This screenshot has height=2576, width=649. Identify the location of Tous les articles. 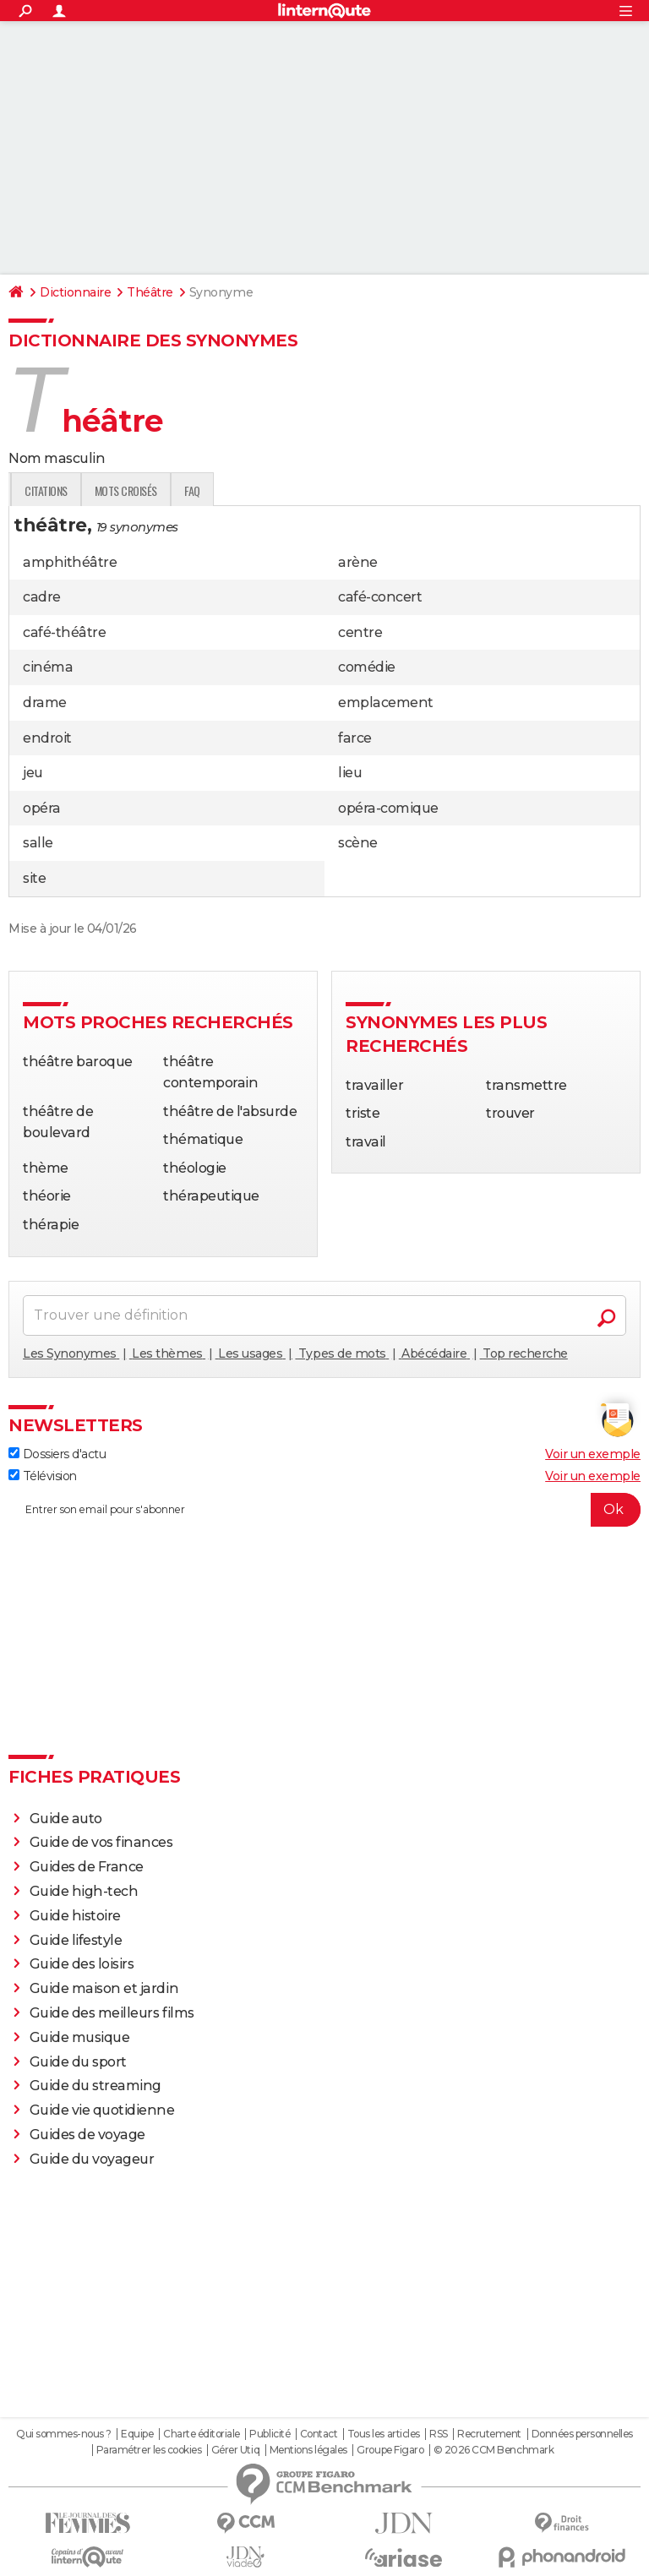
(383, 2434).